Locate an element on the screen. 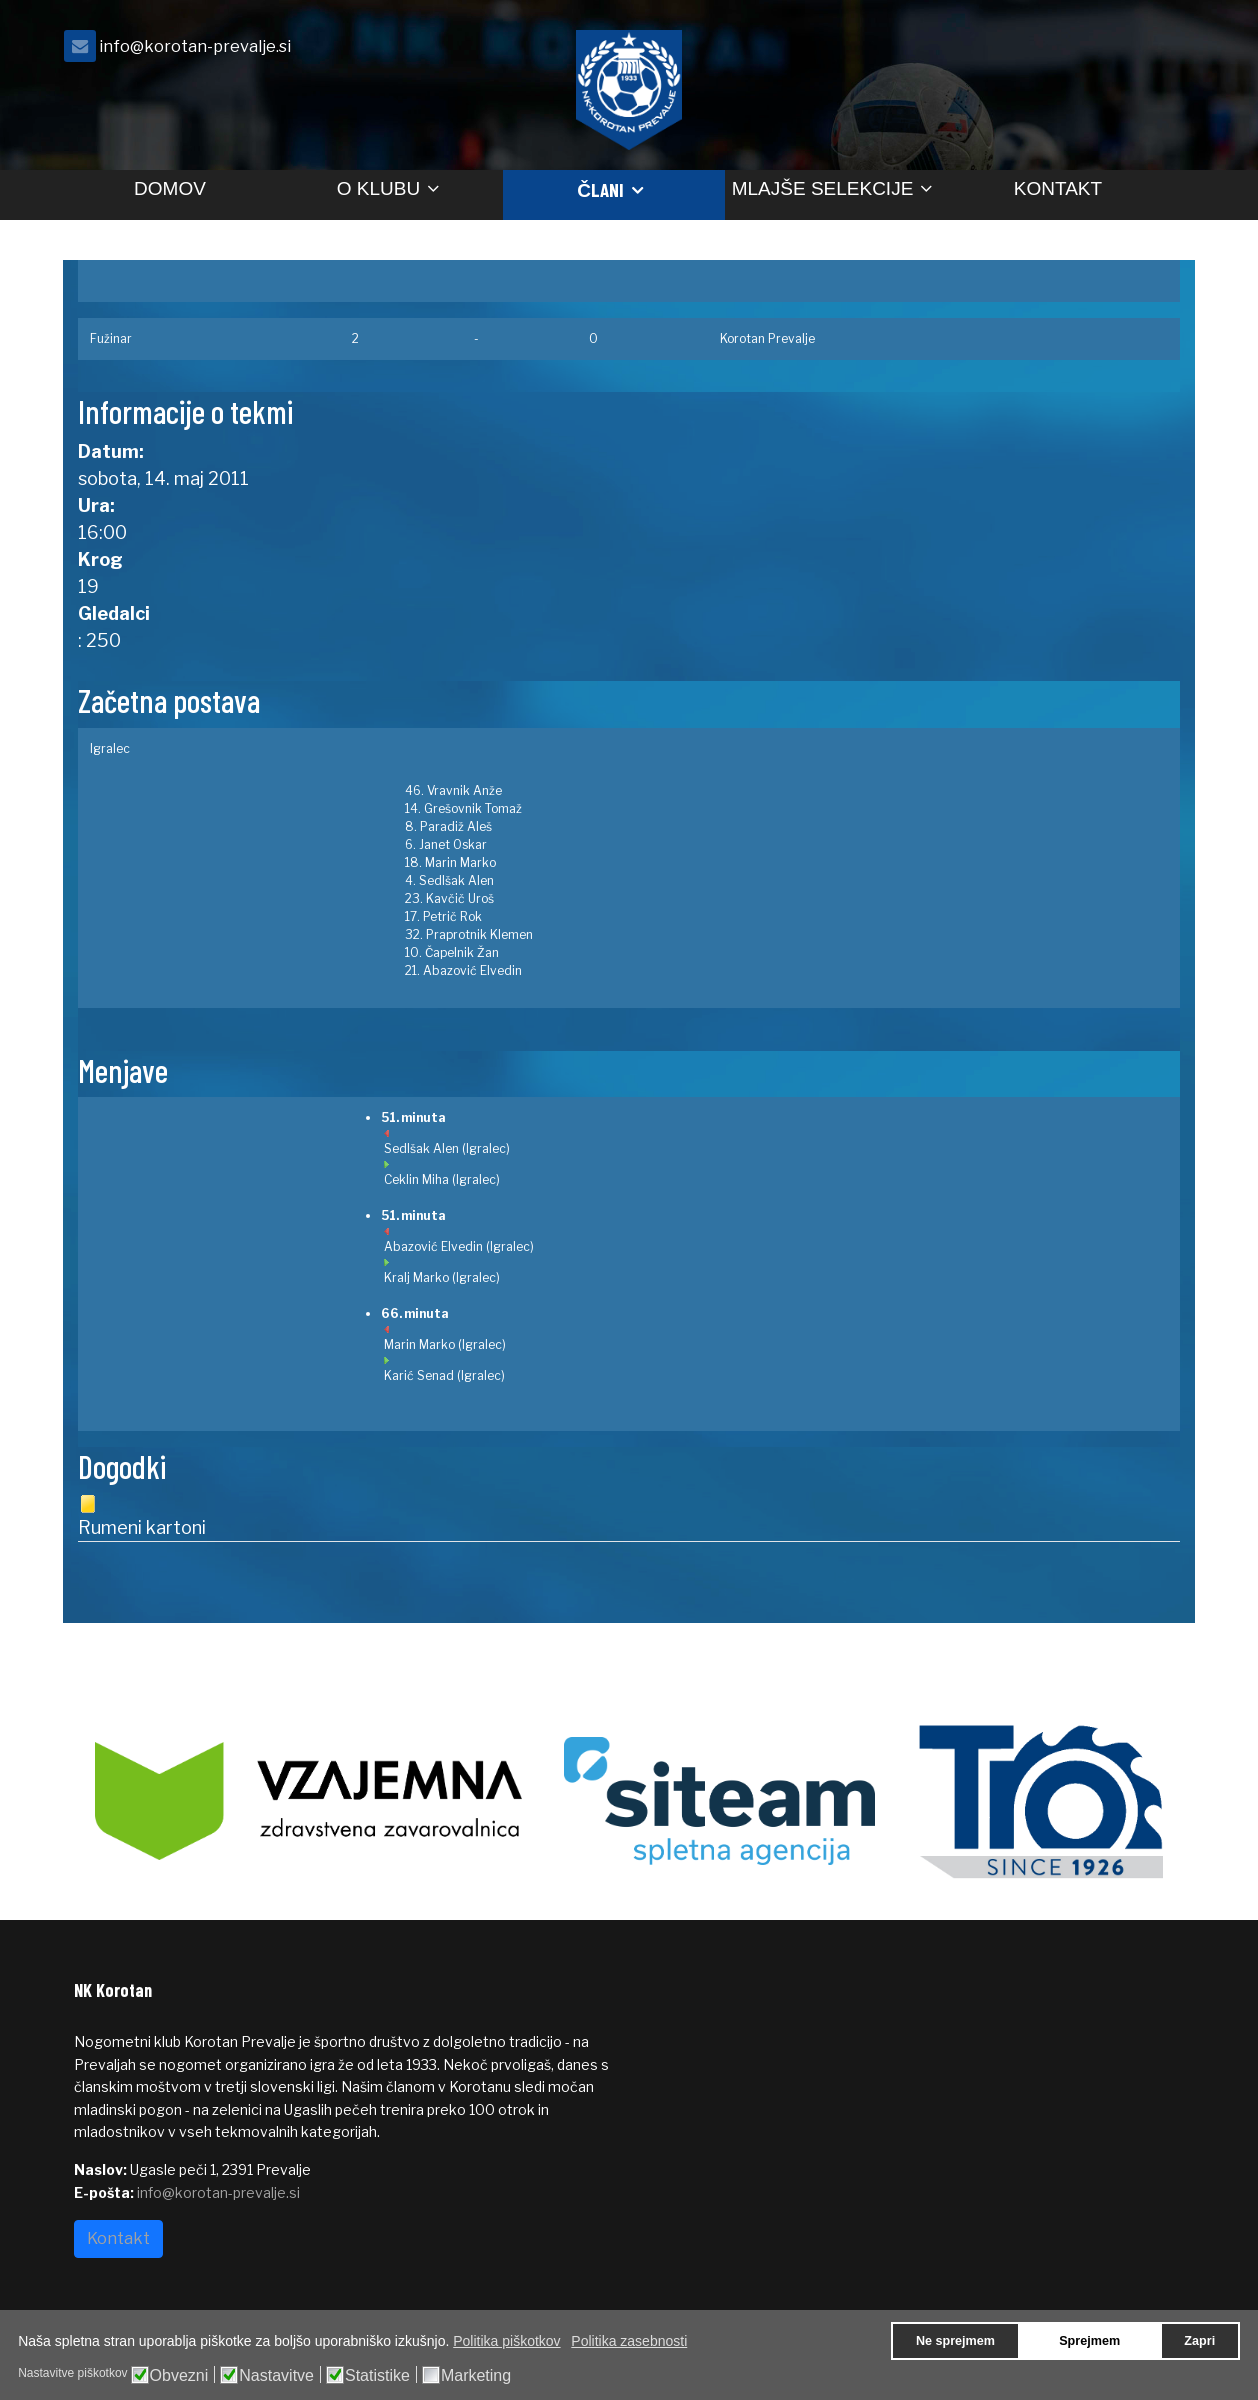  info@korotan-prevalje.si is located at coordinates (195, 46).